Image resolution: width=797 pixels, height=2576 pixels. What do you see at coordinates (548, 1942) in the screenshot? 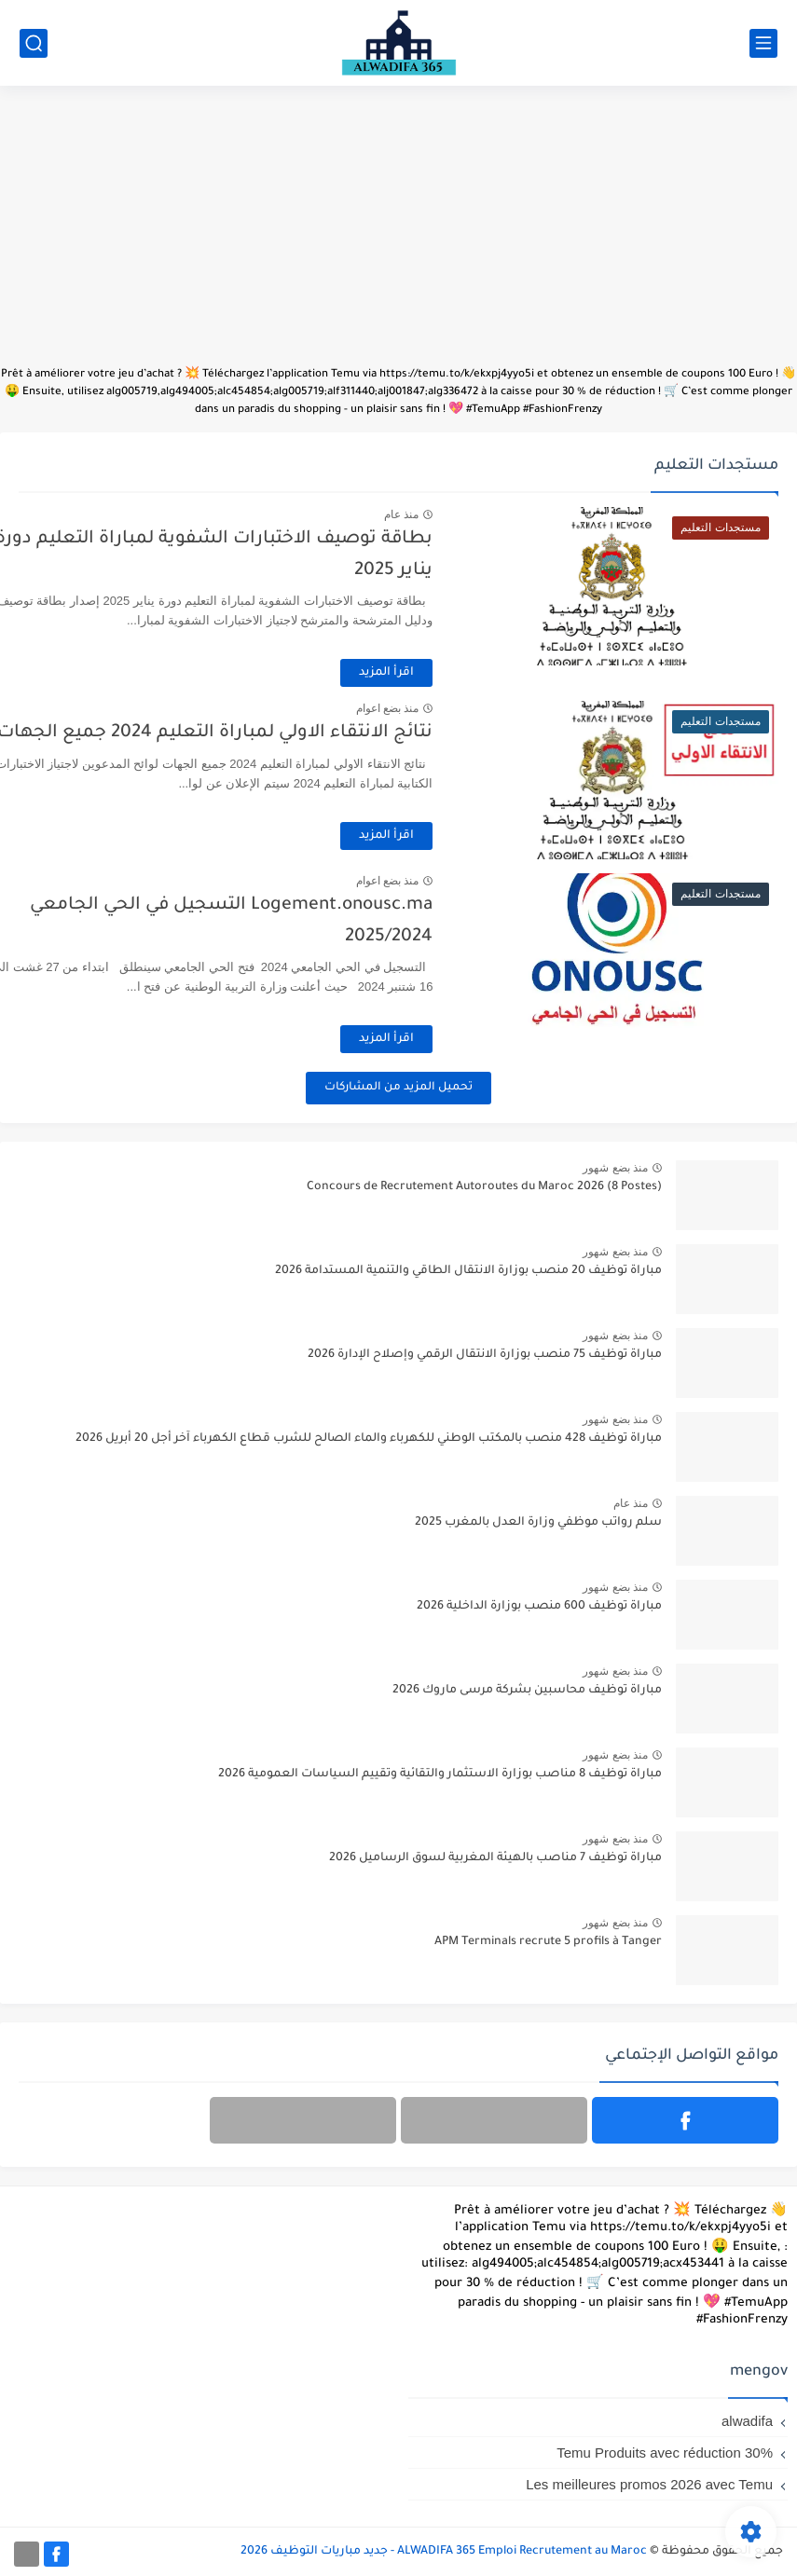
I see `APM Terminals recrute 5 profils à Tanger` at bounding box center [548, 1942].